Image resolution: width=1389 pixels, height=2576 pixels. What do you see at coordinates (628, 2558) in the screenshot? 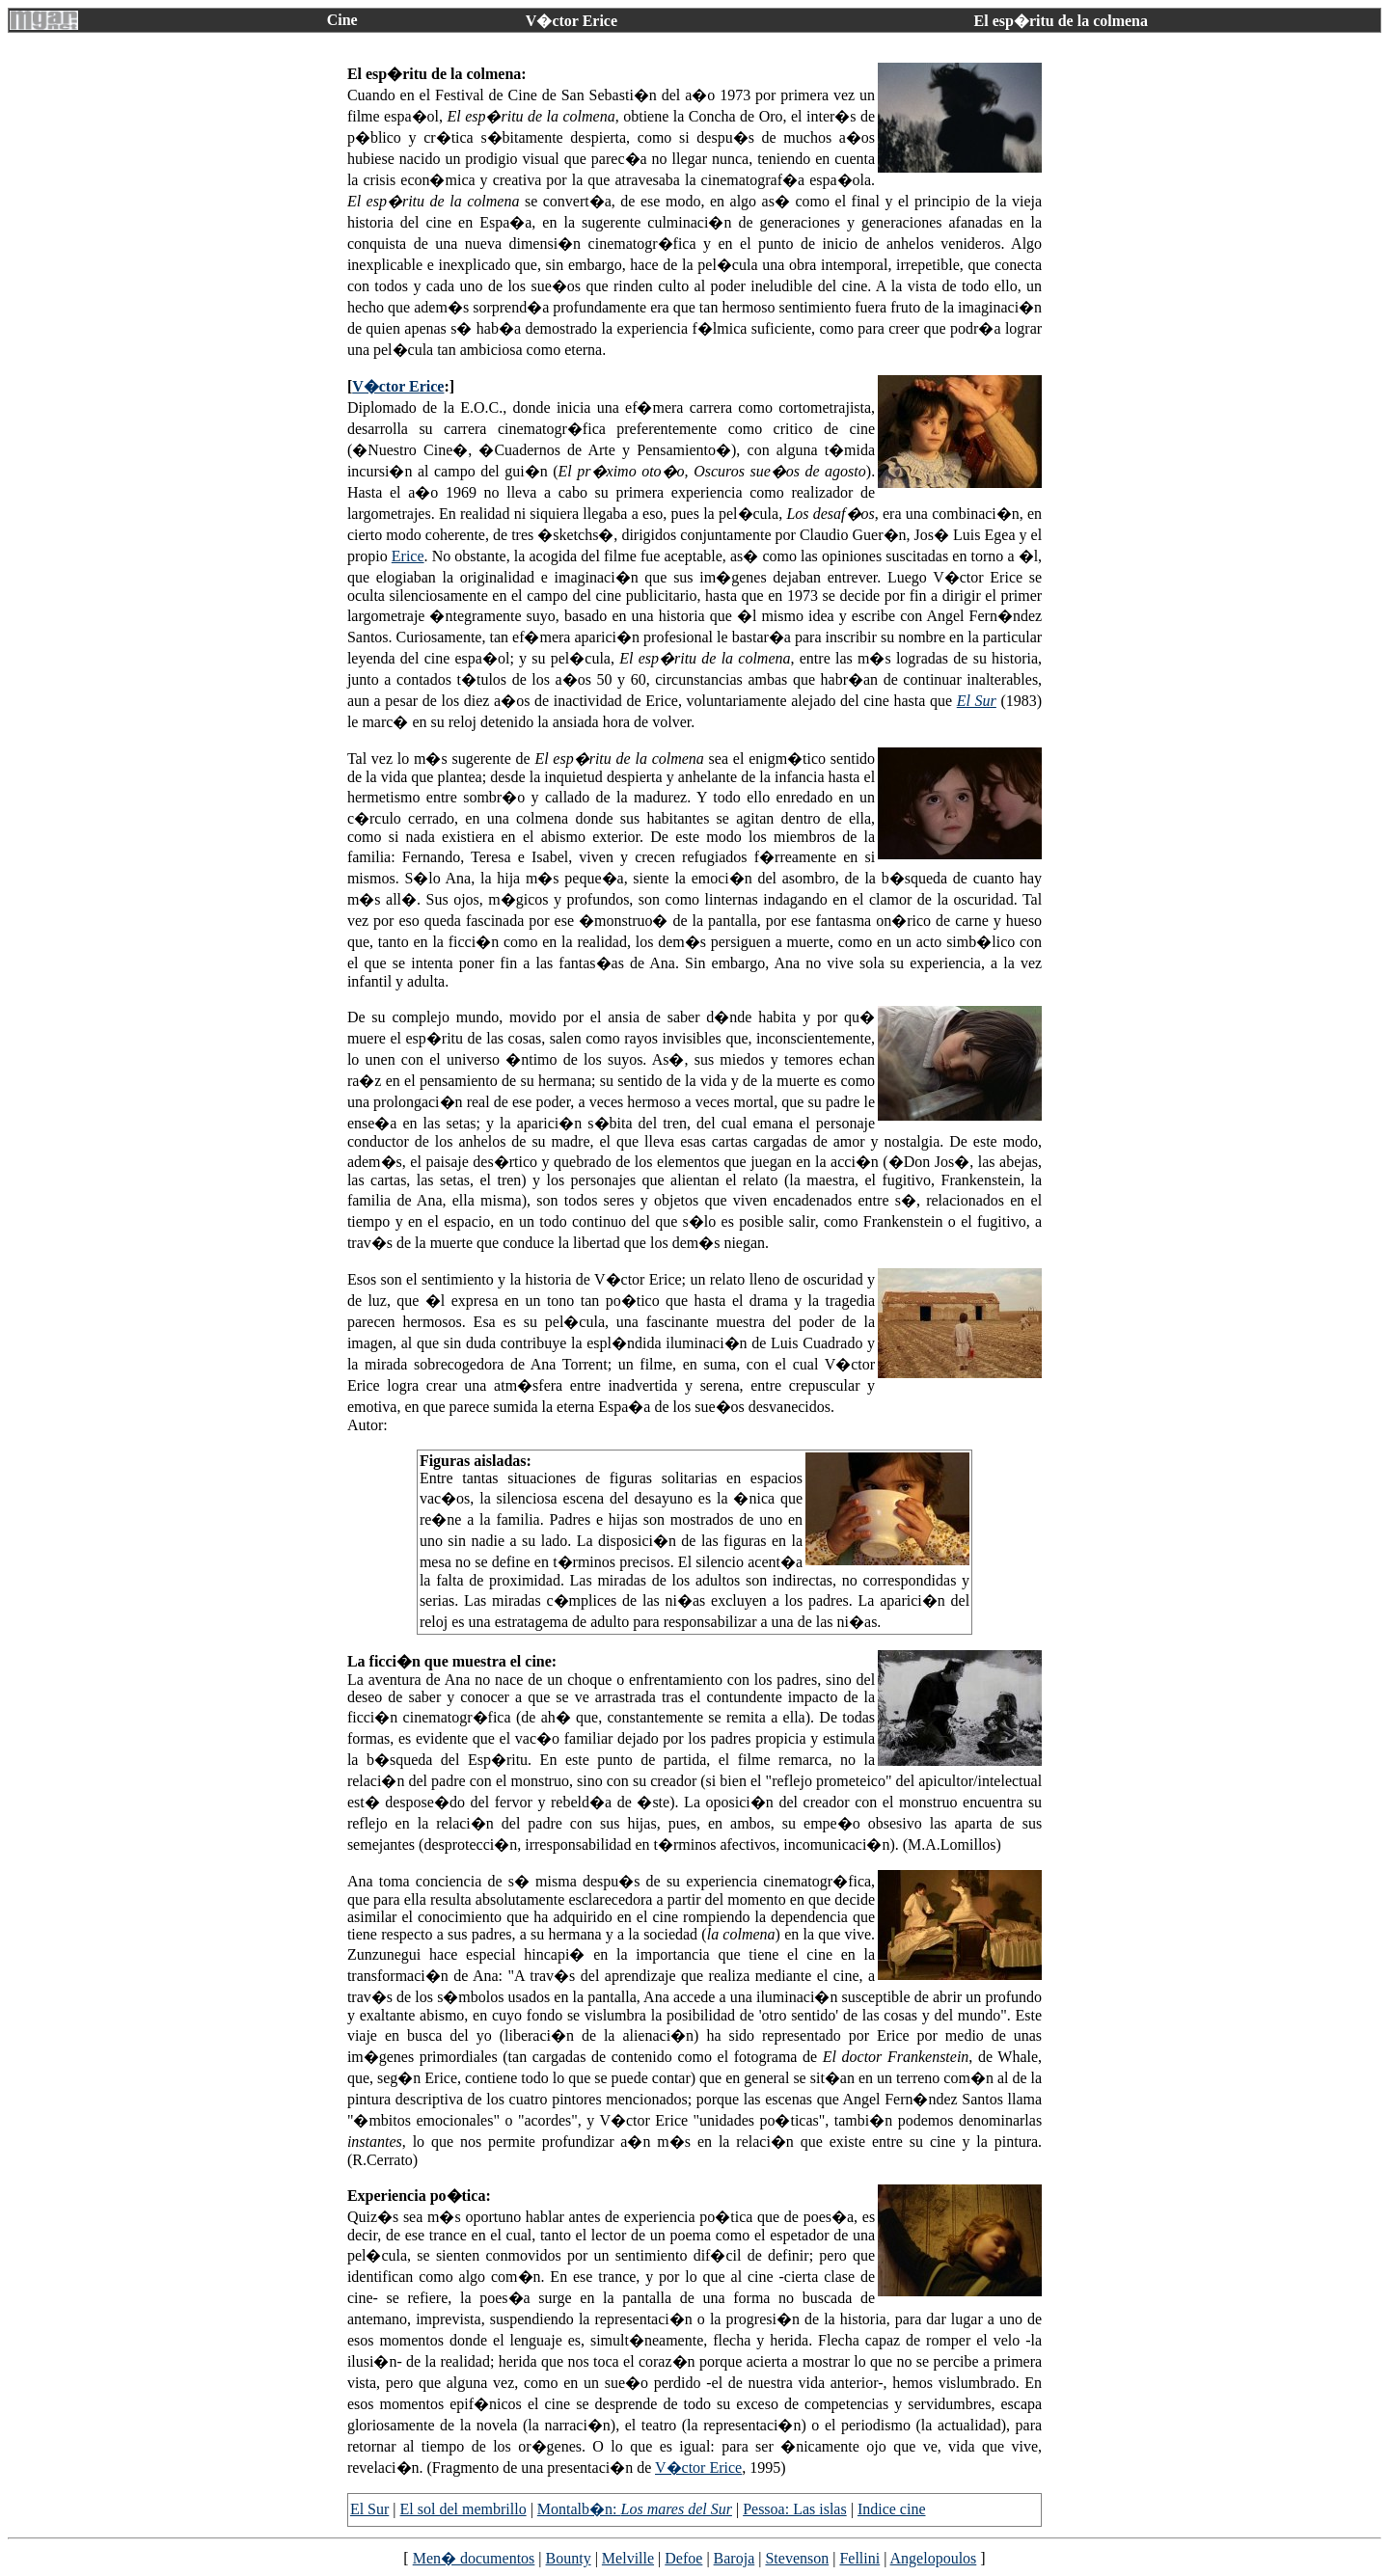
I see `Melville` at bounding box center [628, 2558].